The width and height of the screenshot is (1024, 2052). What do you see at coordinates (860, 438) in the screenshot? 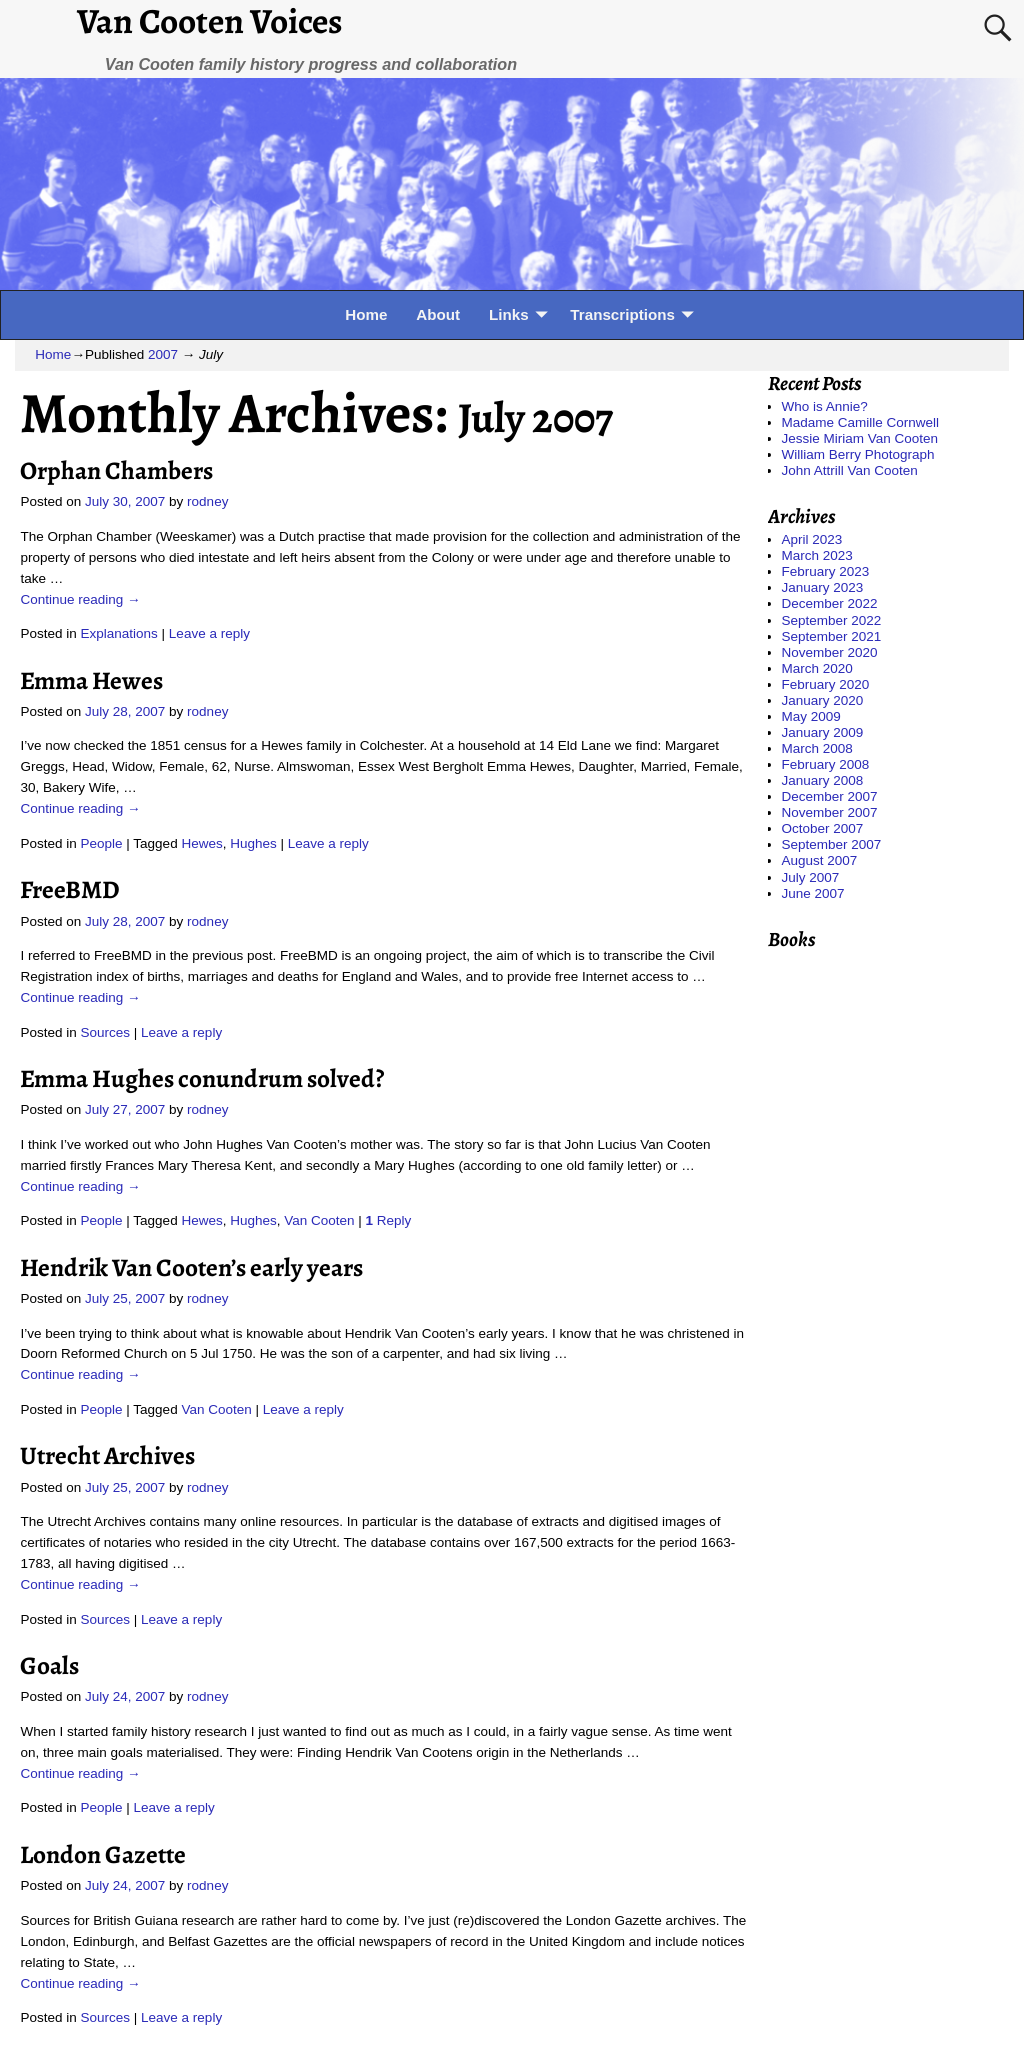
I see `Jessie Miriam Van Cooten` at bounding box center [860, 438].